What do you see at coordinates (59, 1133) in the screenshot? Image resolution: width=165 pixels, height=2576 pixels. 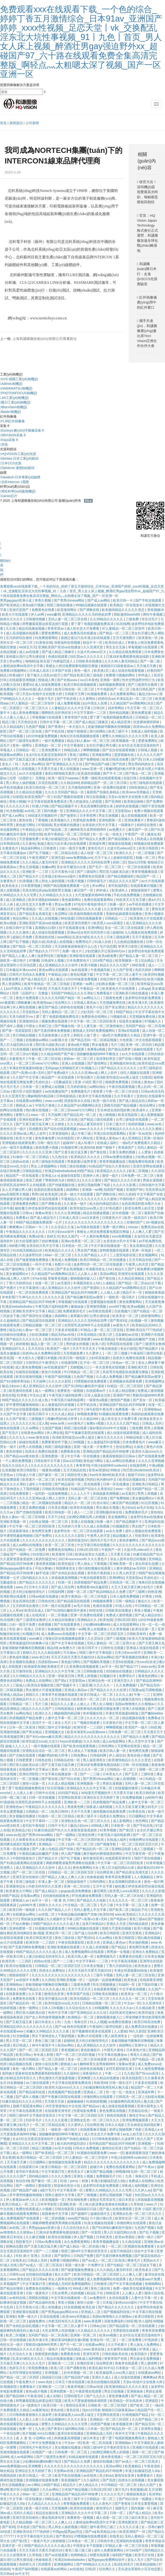 I see `久草资源福利` at bounding box center [59, 1133].